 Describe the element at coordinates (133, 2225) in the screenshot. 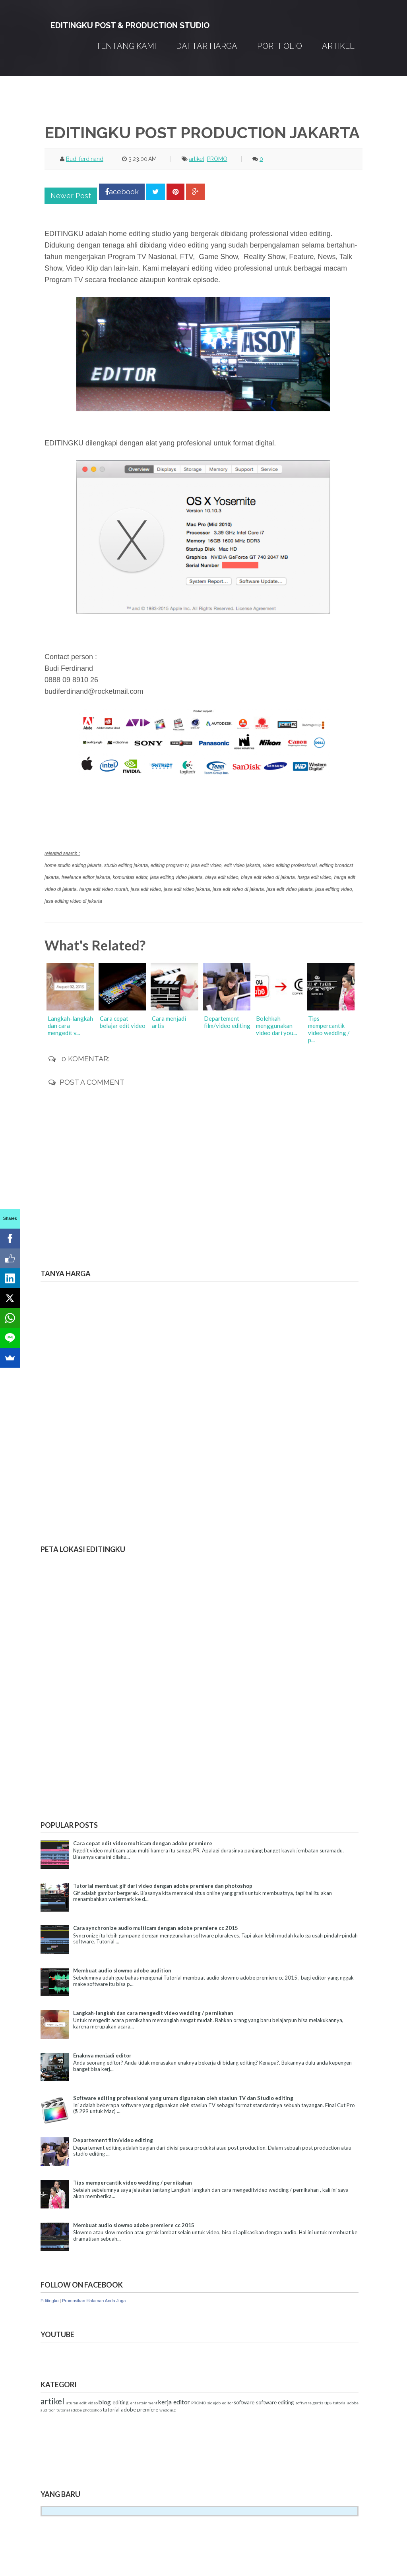

I see `Membuat audio slowmo adobe premiere cc 2015` at that location.